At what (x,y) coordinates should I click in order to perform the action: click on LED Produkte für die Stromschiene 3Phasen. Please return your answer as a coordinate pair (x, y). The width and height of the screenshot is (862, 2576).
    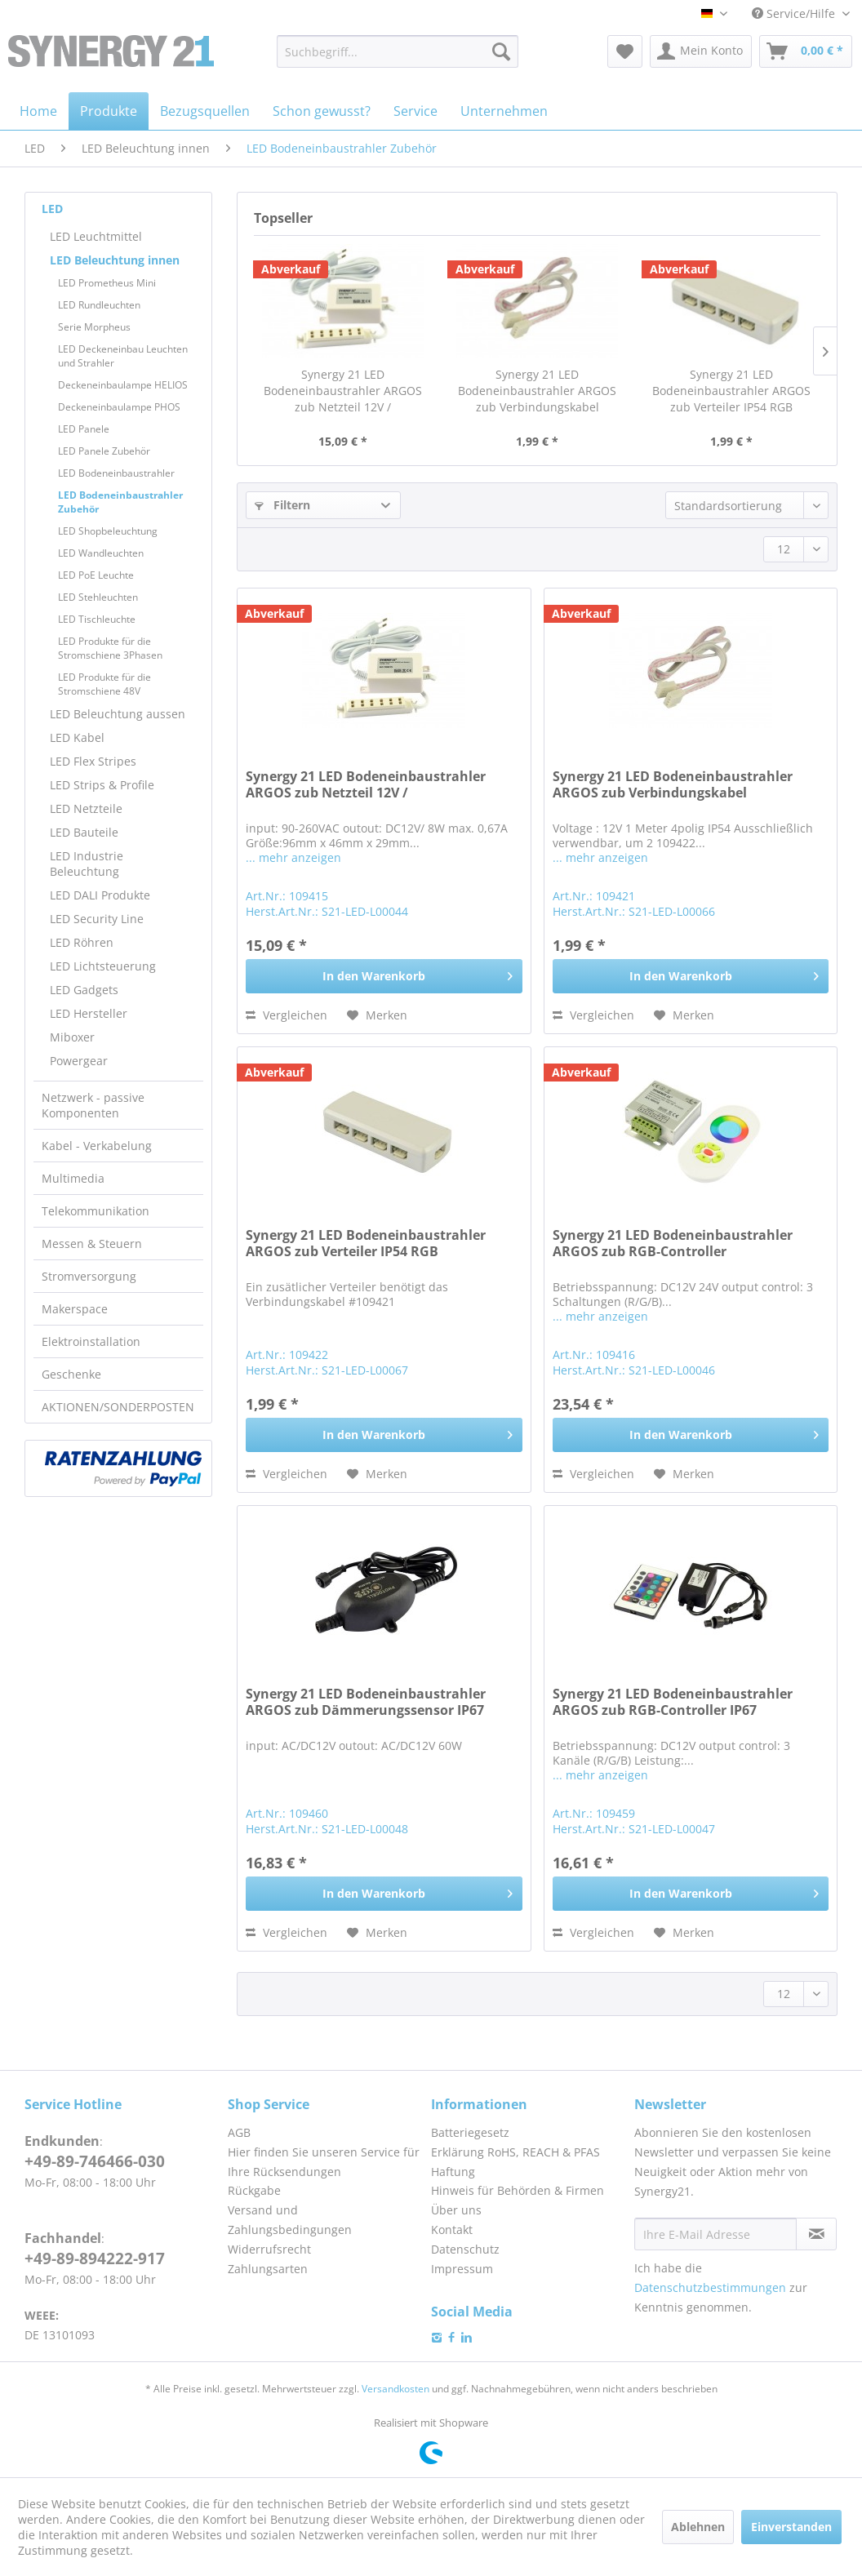
    Looking at the image, I should click on (110, 648).